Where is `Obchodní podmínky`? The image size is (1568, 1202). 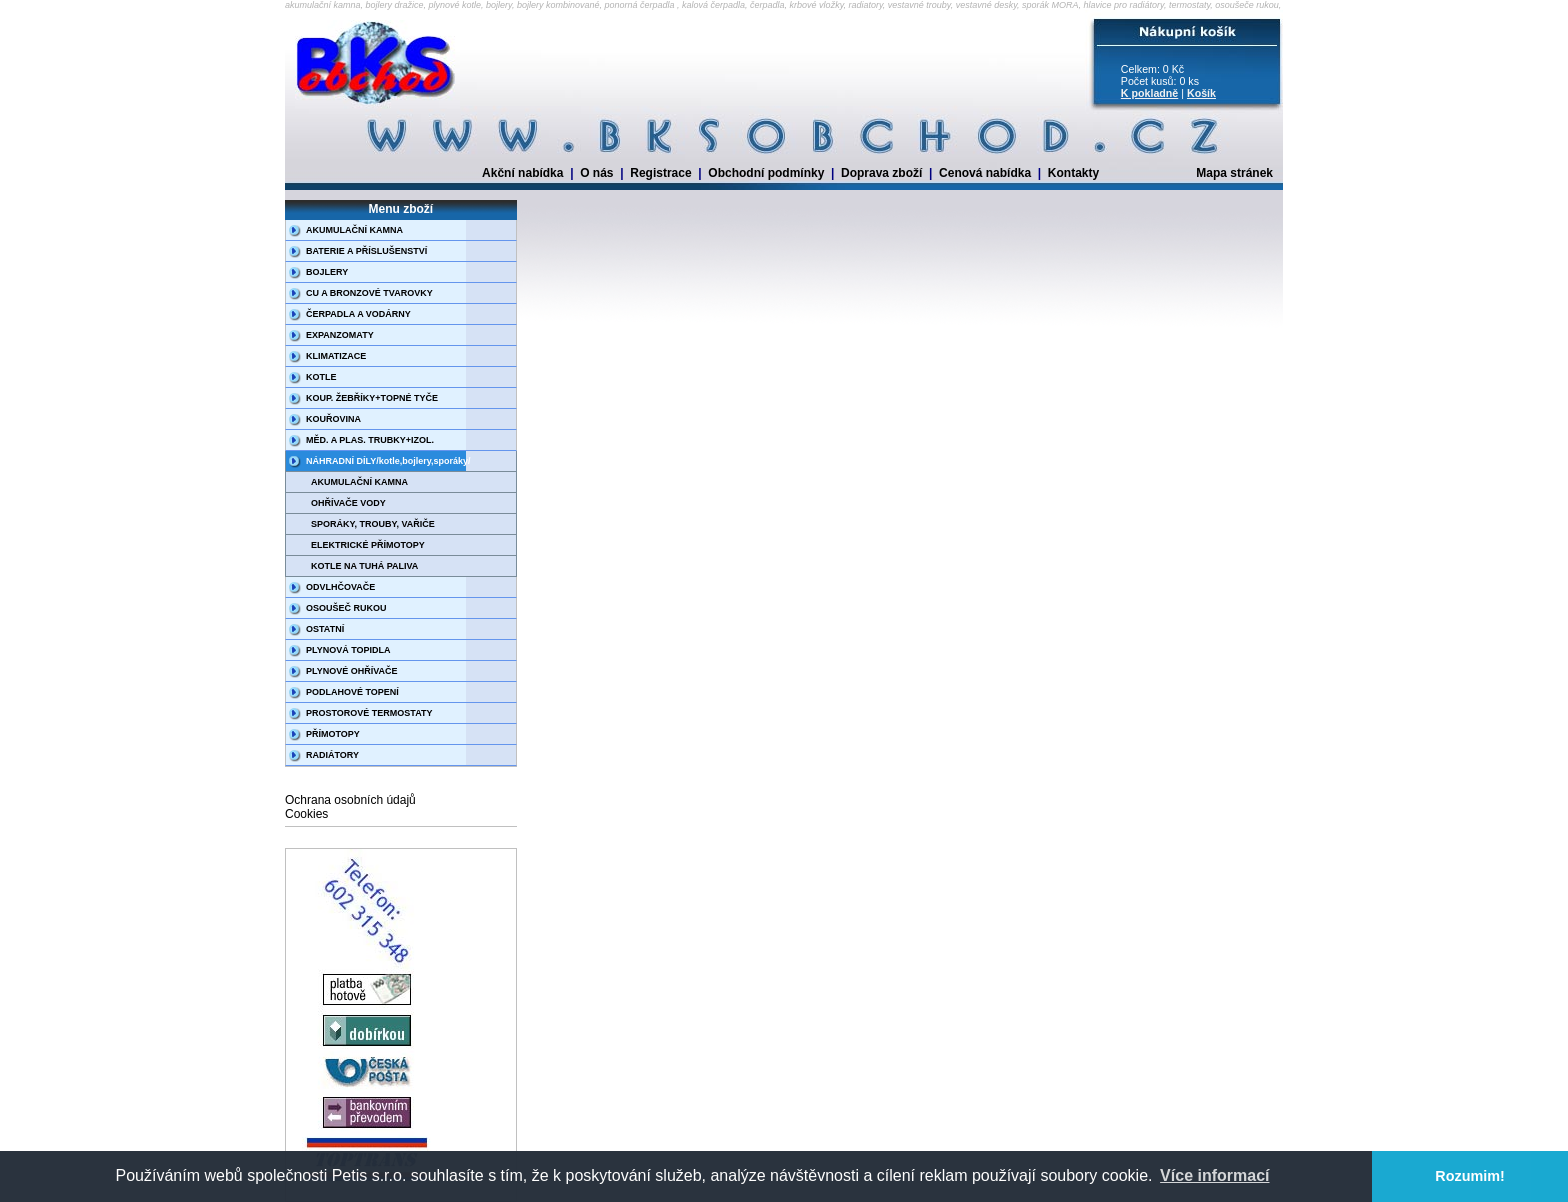
Obchodní podmínky is located at coordinates (766, 173).